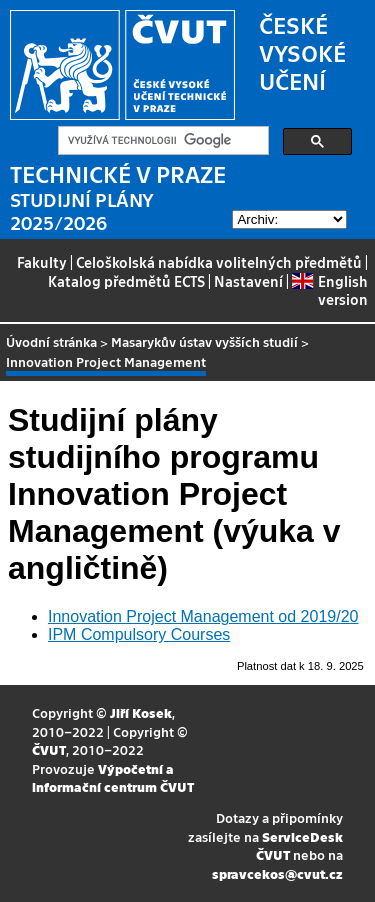 The height and width of the screenshot is (902, 375). What do you see at coordinates (139, 634) in the screenshot?
I see `IPM Compulsory Courses` at bounding box center [139, 634].